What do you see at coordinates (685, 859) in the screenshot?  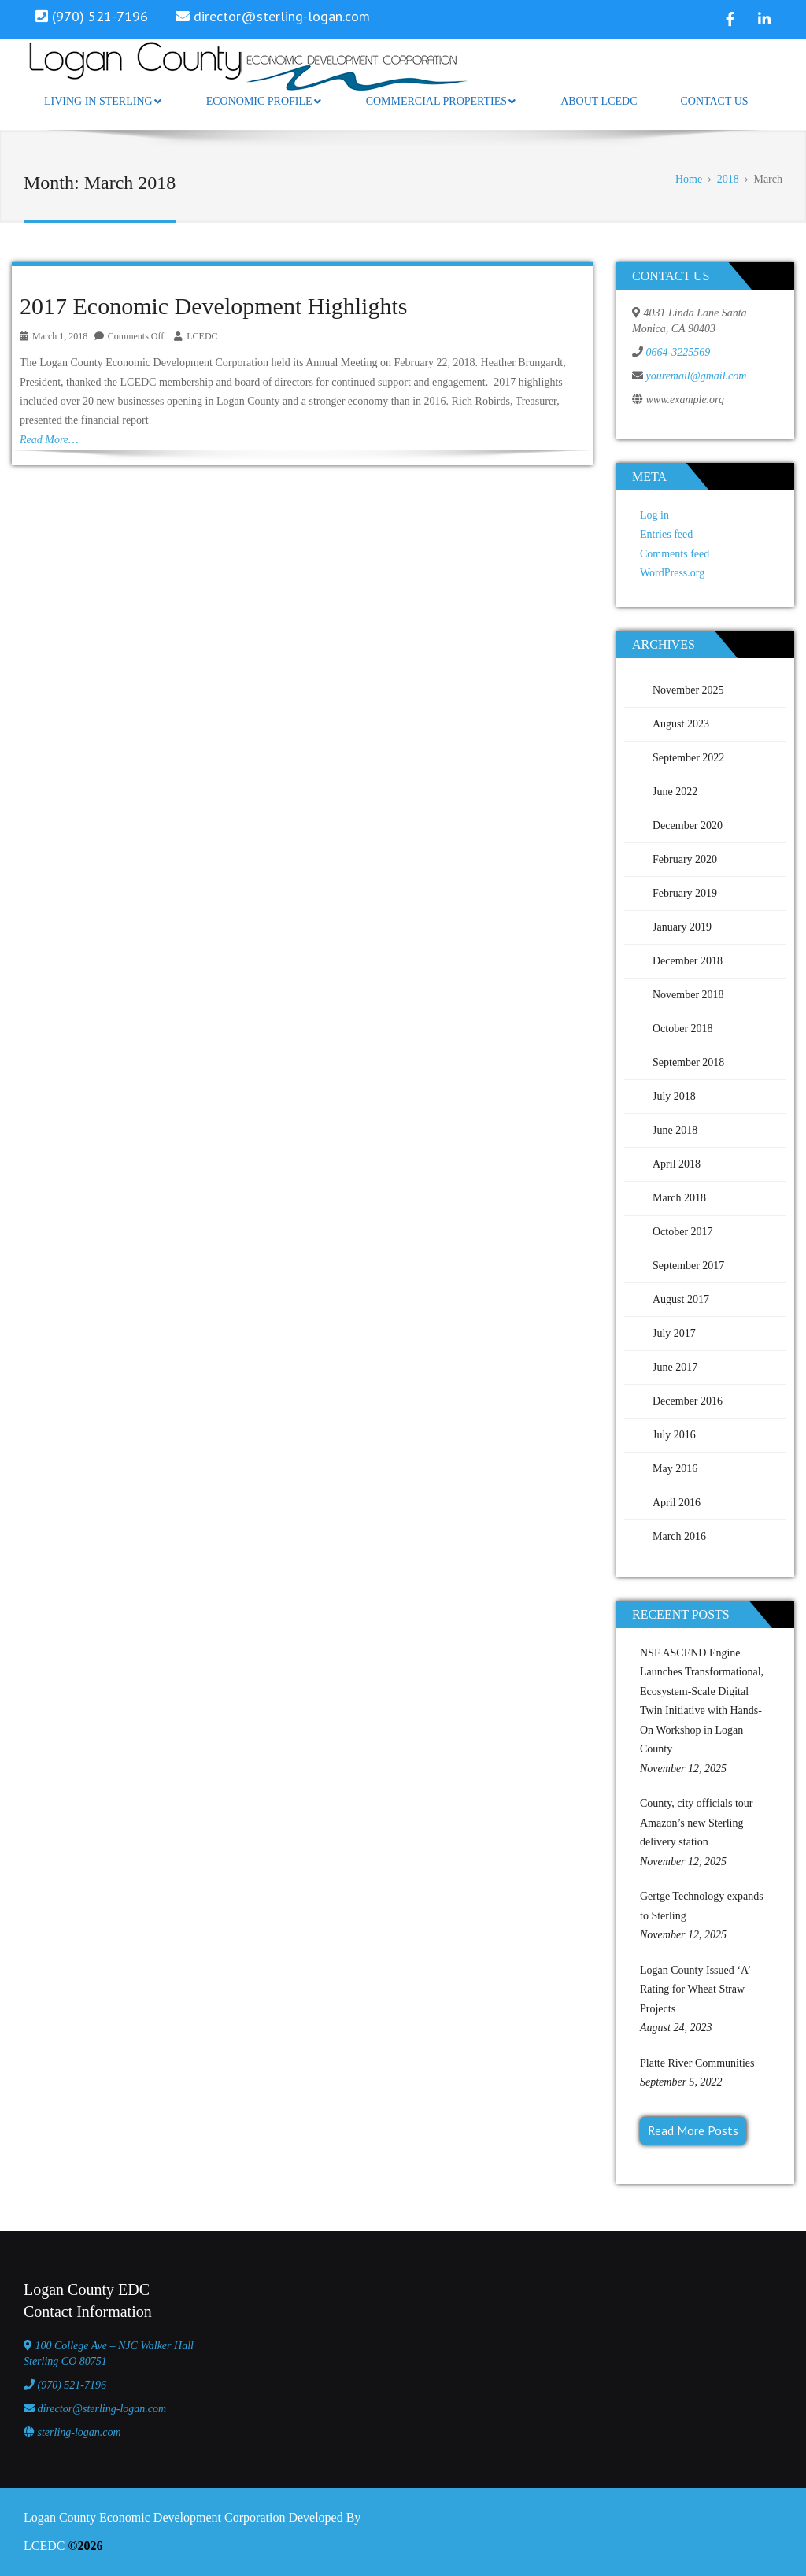 I see `February 2020` at bounding box center [685, 859].